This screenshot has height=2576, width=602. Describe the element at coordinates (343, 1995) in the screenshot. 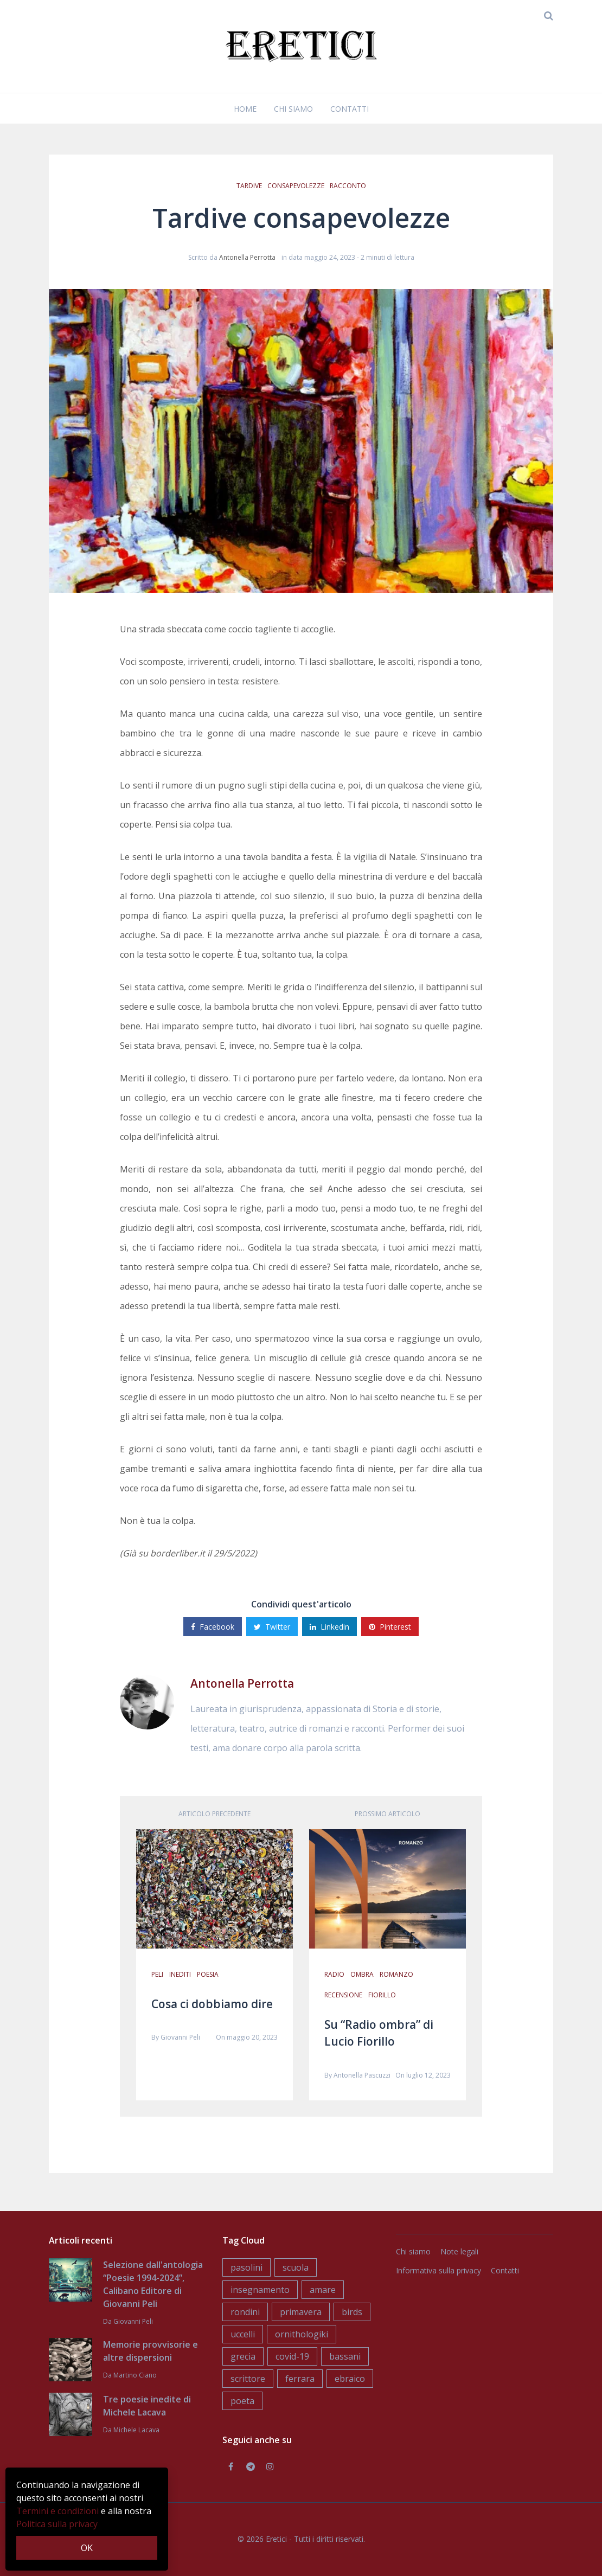

I see `recensione` at that location.